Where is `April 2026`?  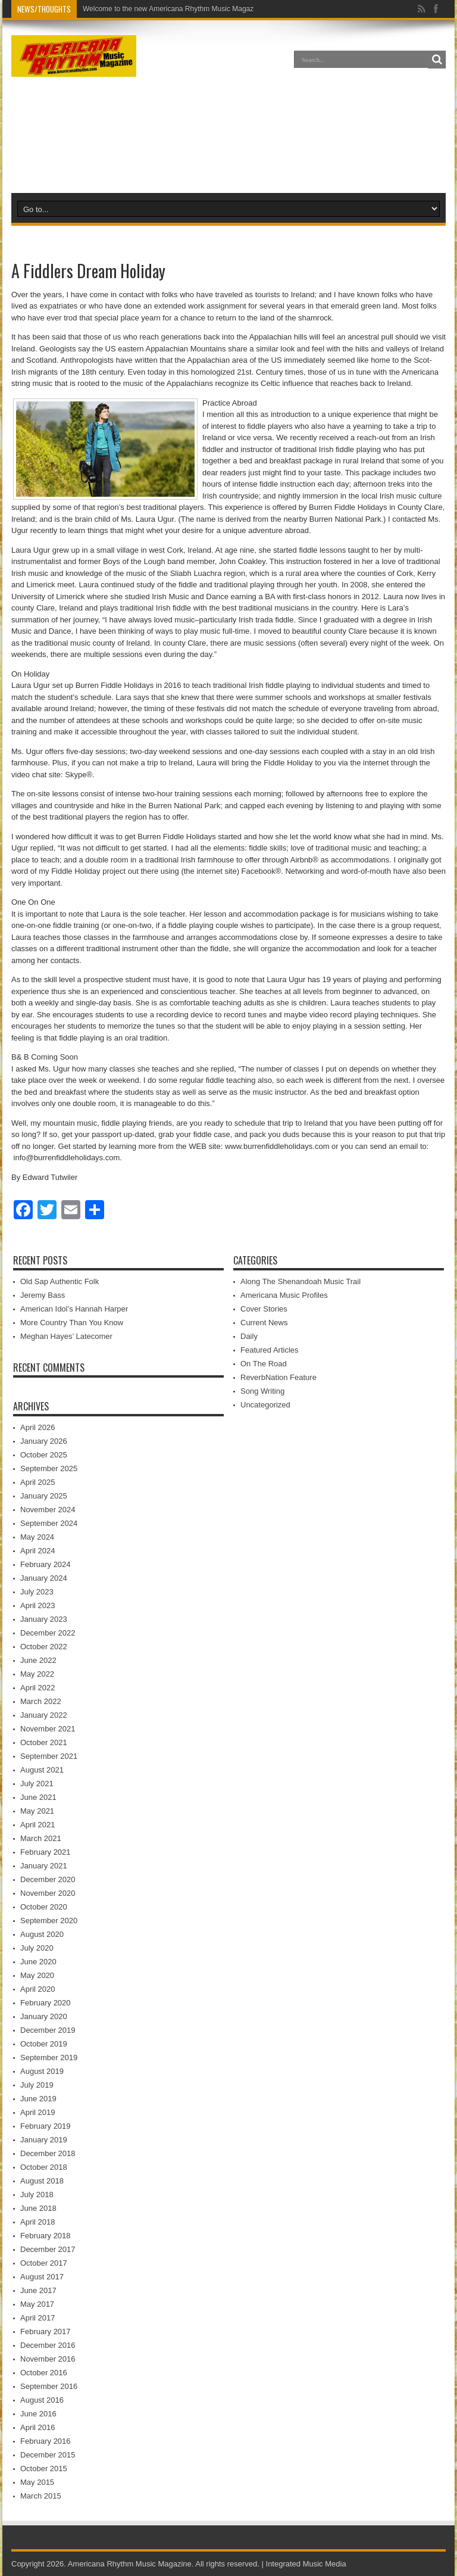 April 2026 is located at coordinates (37, 1427).